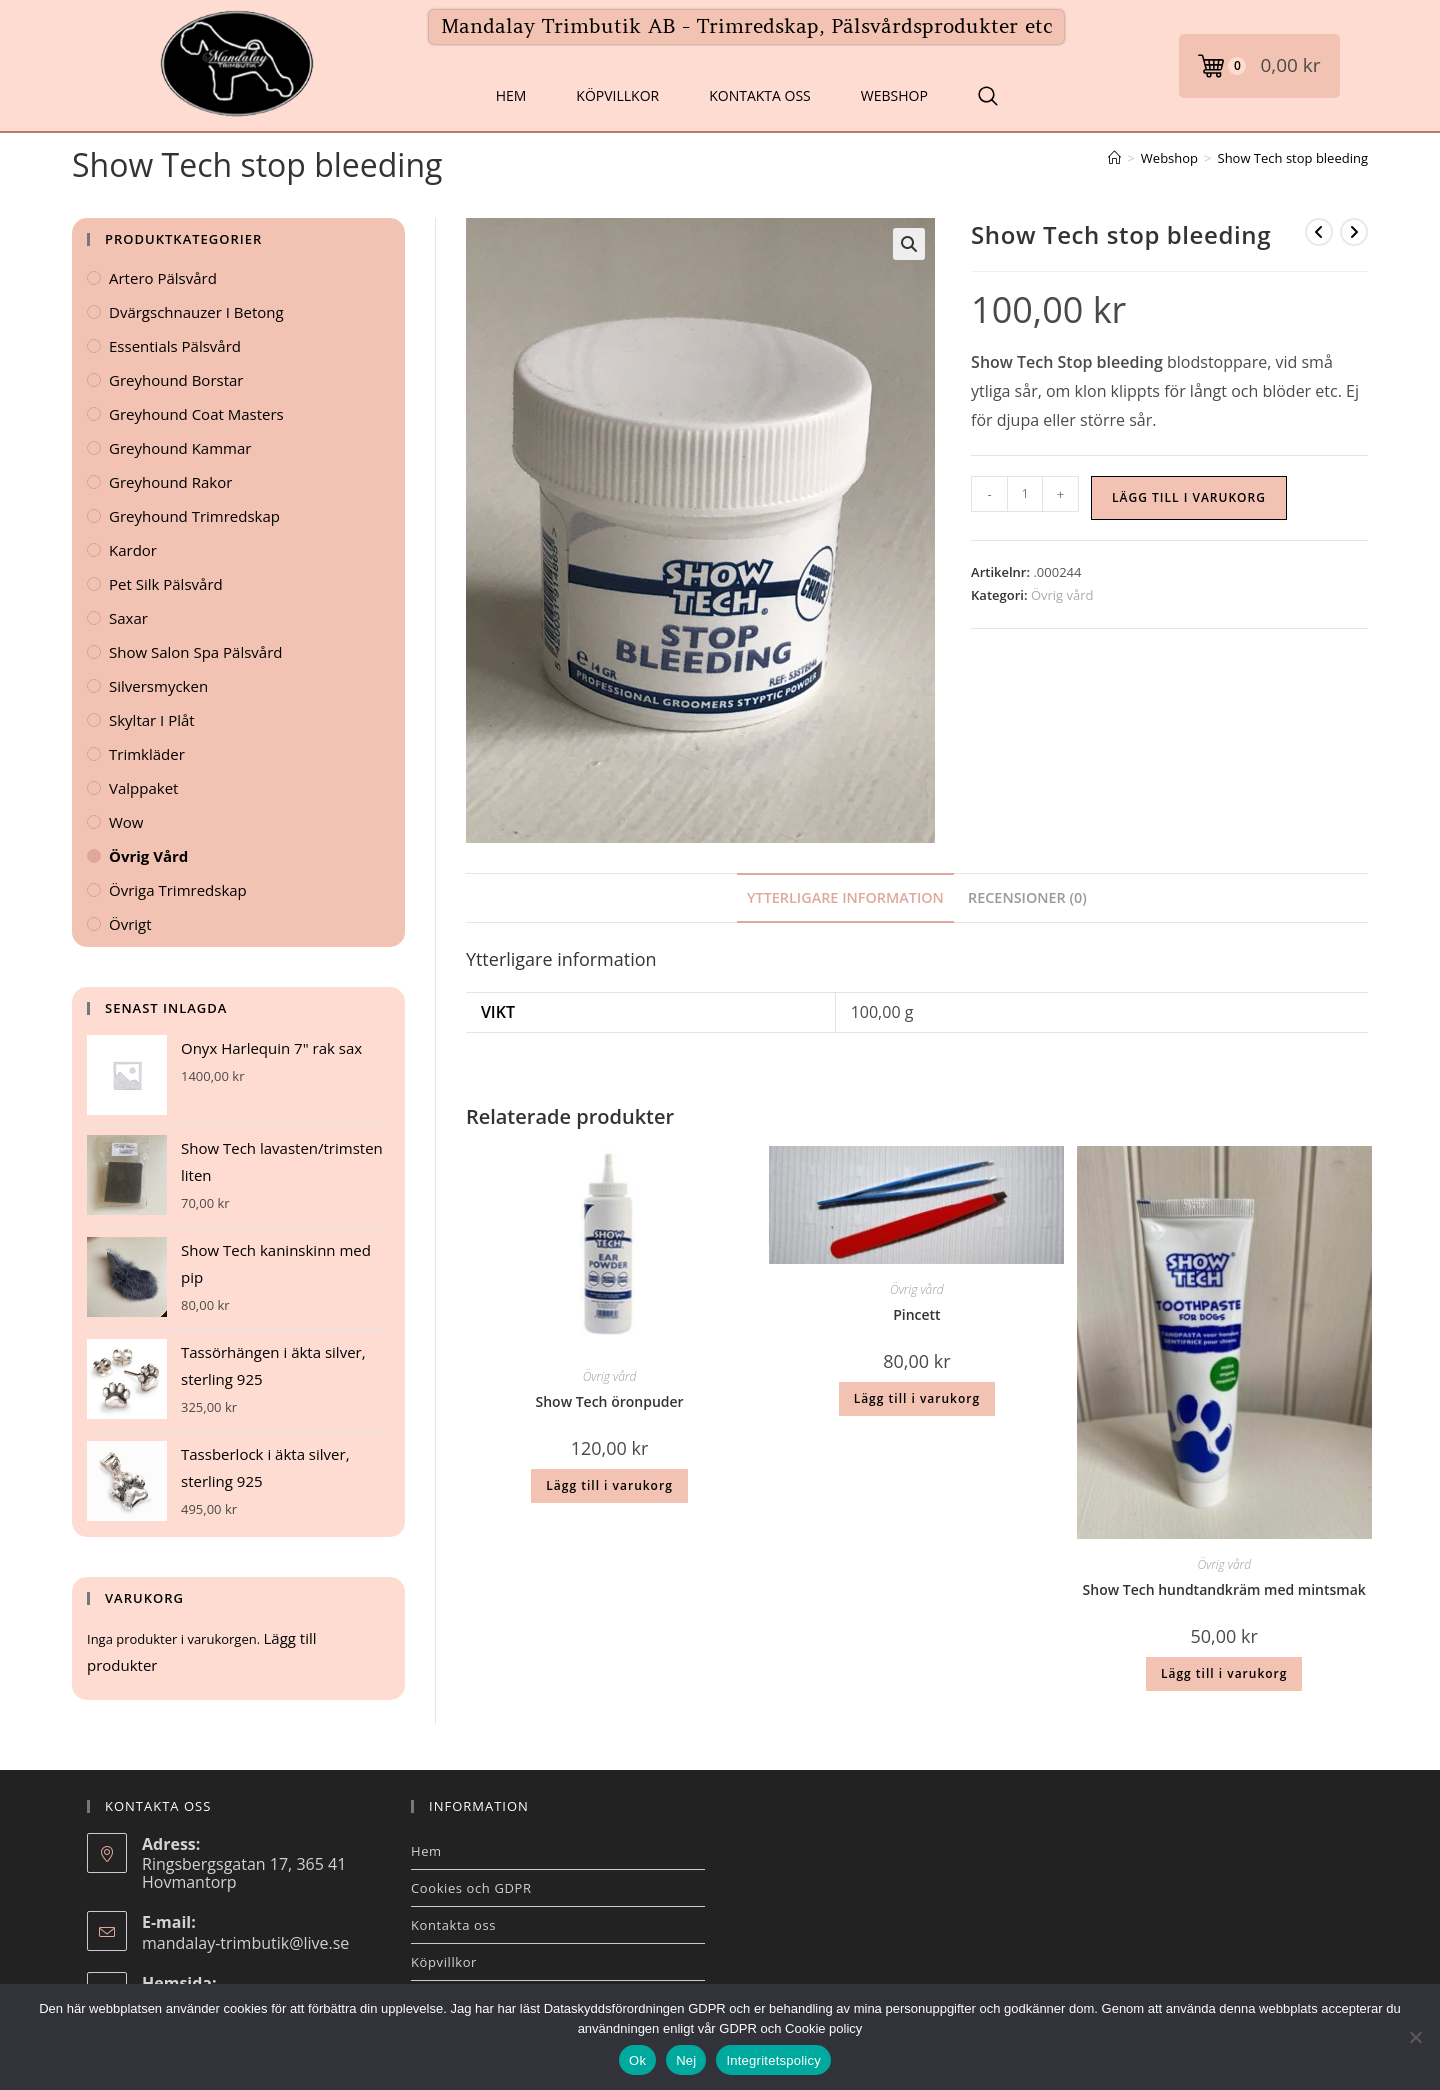  I want to click on Skyltar i plåt, so click(152, 720).